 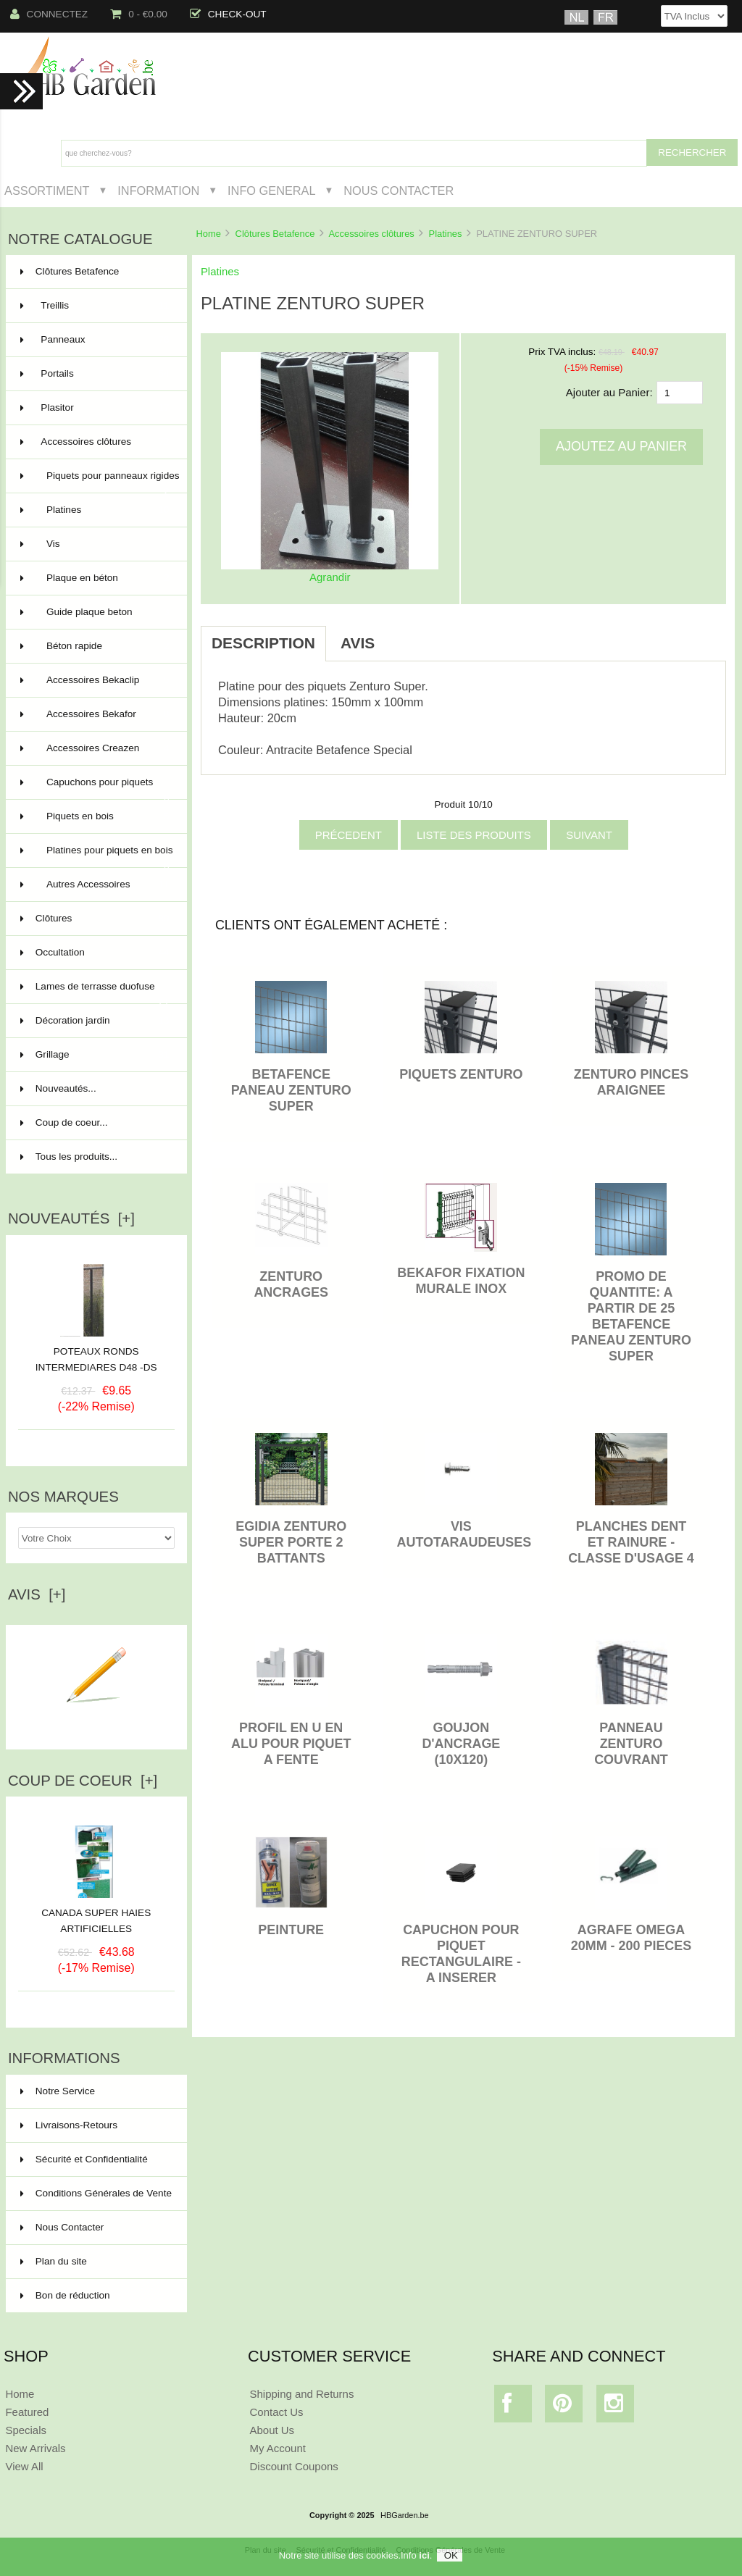 What do you see at coordinates (58, 1088) in the screenshot?
I see `Nouveautés...` at bounding box center [58, 1088].